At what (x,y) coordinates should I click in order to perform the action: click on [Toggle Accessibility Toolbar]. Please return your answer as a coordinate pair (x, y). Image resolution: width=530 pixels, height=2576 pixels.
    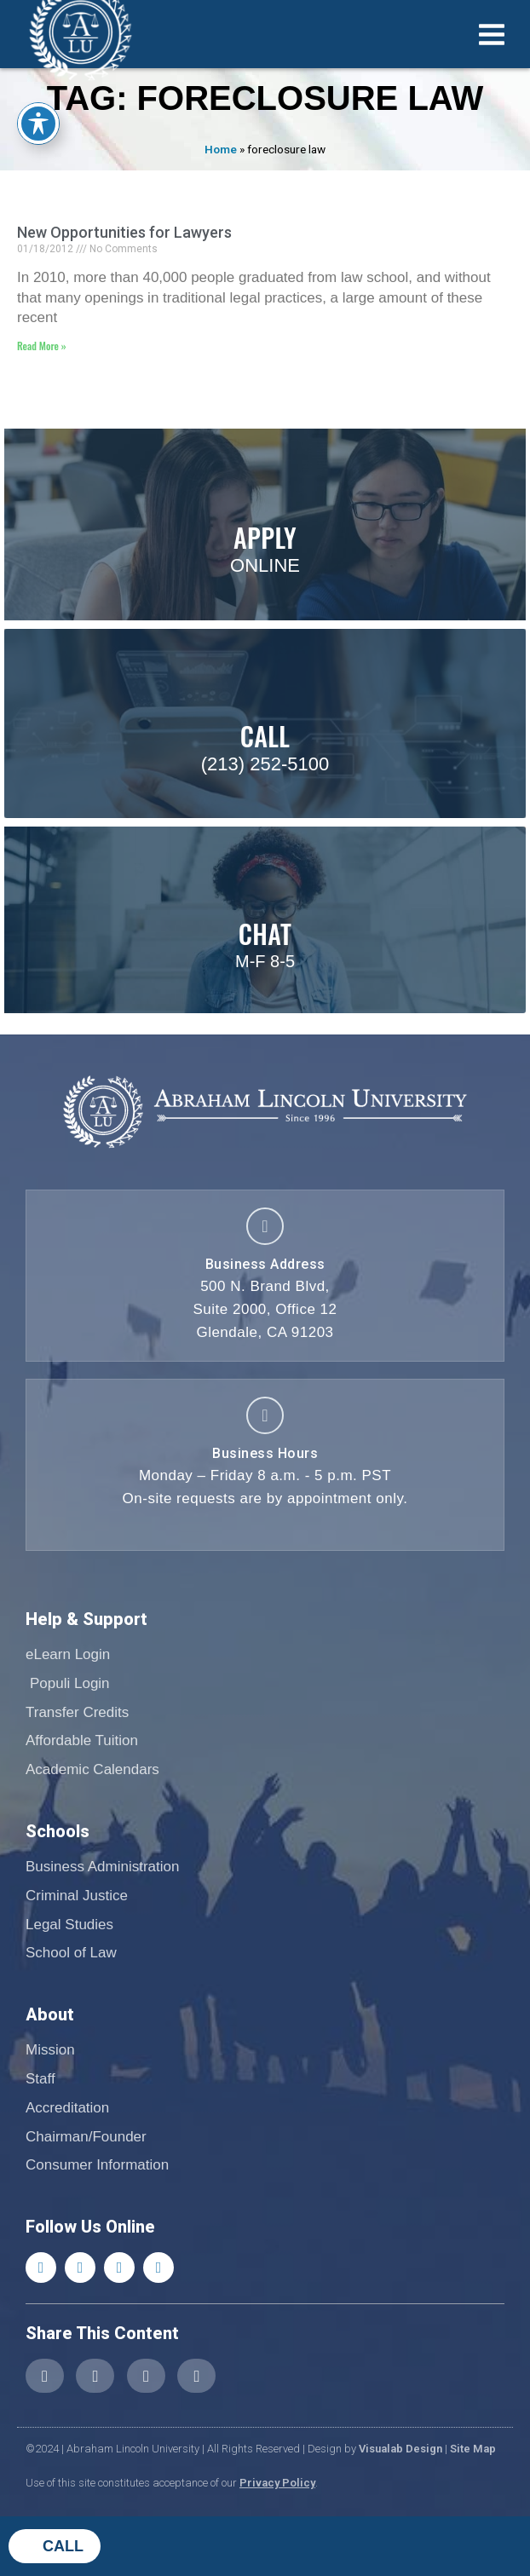
    Looking at the image, I should click on (38, 123).